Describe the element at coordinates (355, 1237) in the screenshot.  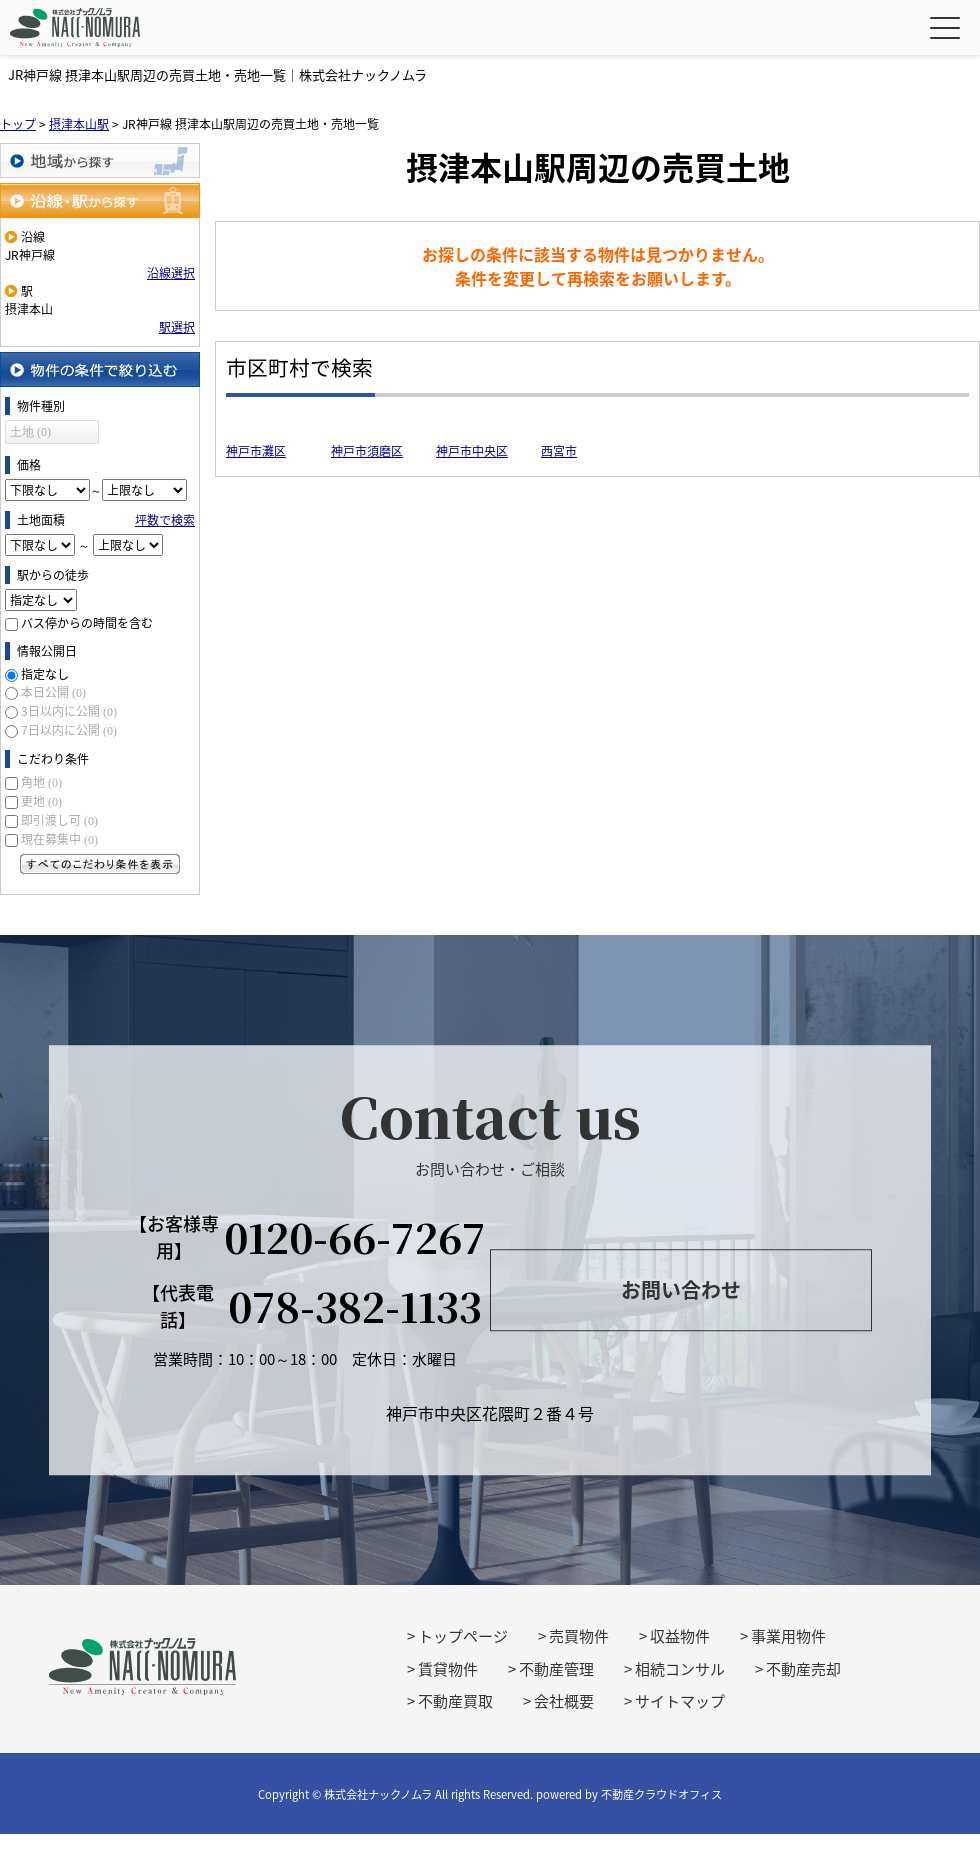
I see `0120-66-7267` at that location.